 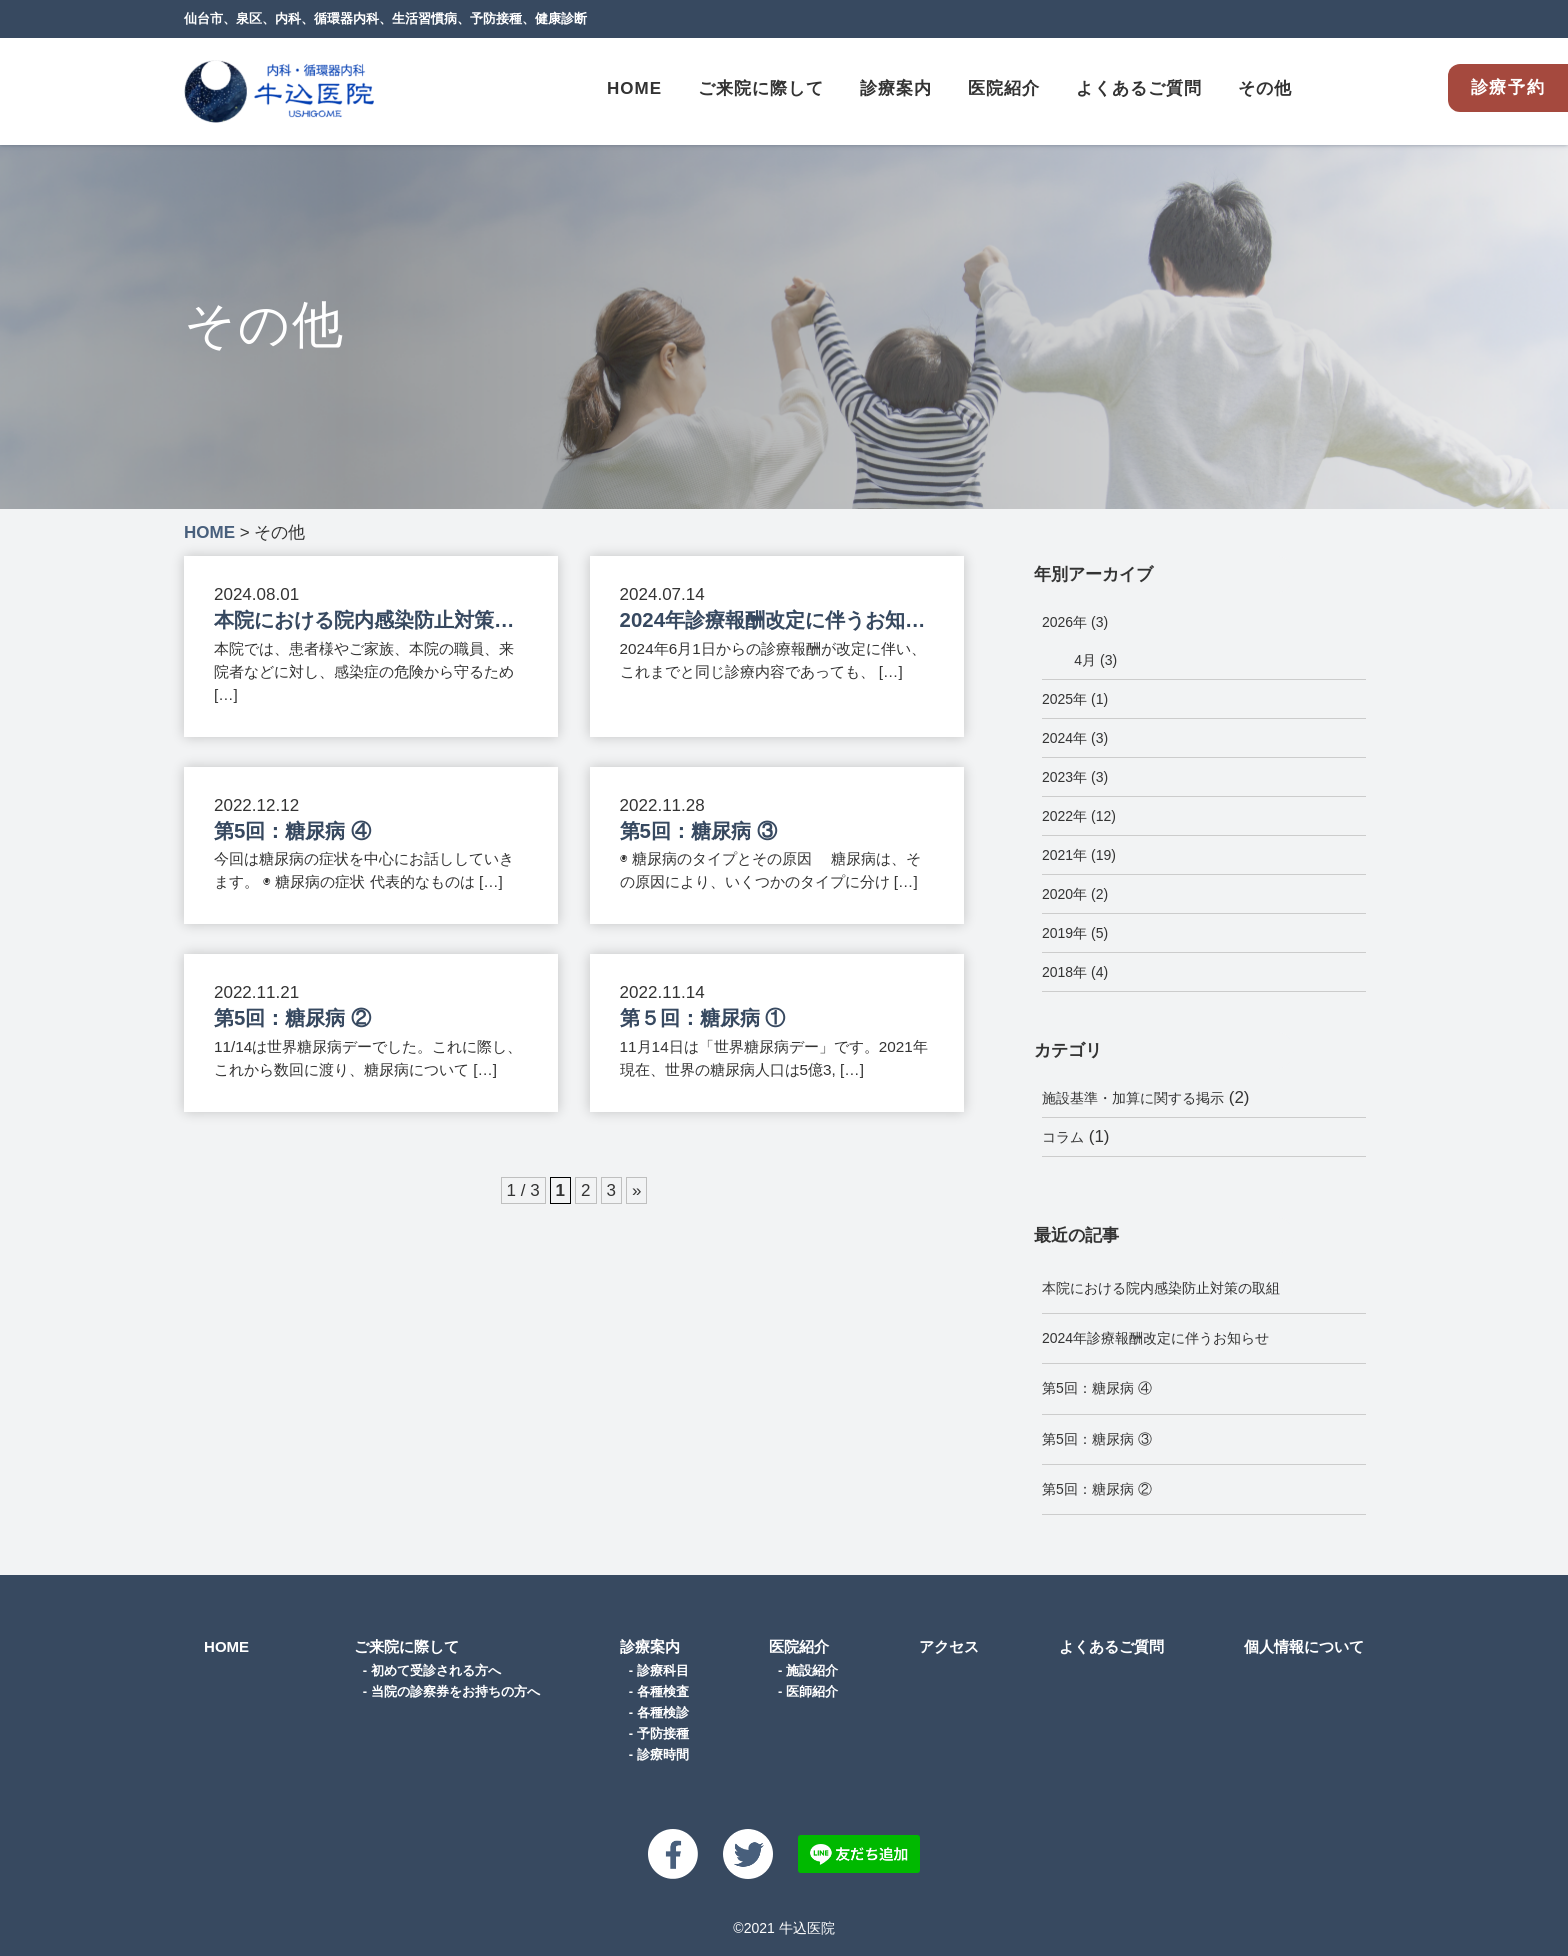 I want to click on 本院における院内感染防止対策の取組, so click(x=1161, y=1288).